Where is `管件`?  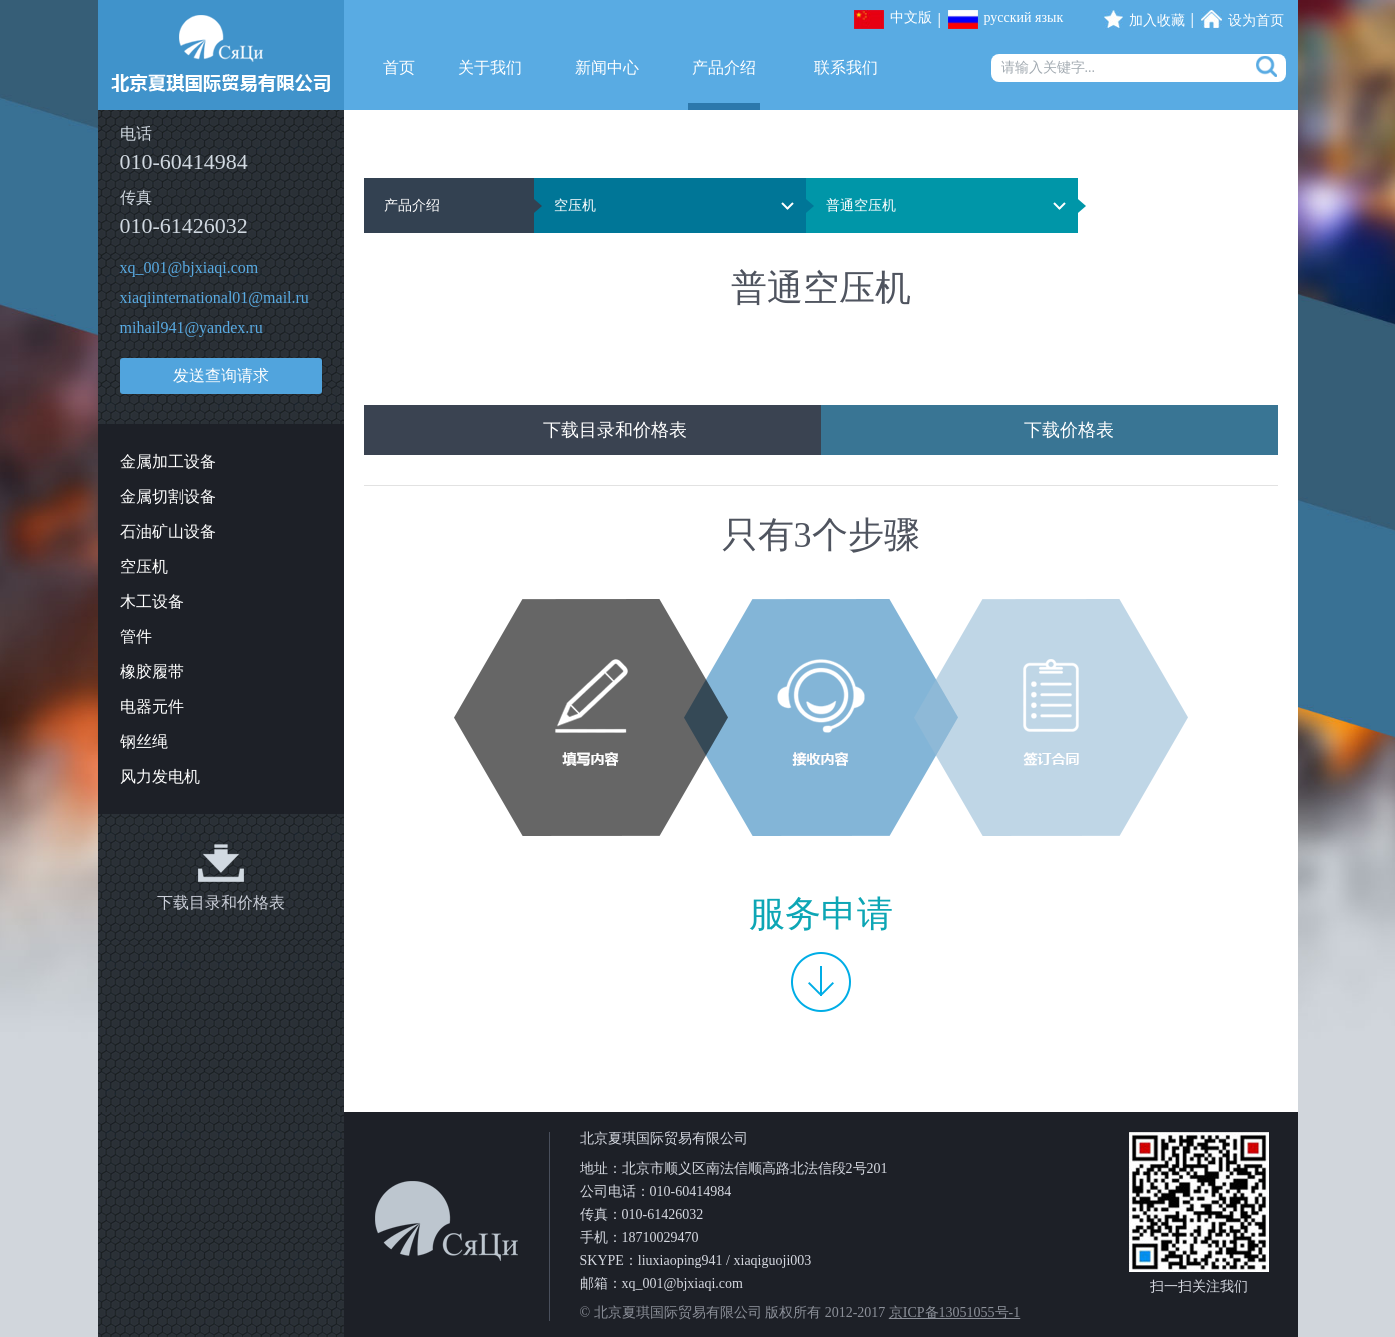
管件 is located at coordinates (136, 636).